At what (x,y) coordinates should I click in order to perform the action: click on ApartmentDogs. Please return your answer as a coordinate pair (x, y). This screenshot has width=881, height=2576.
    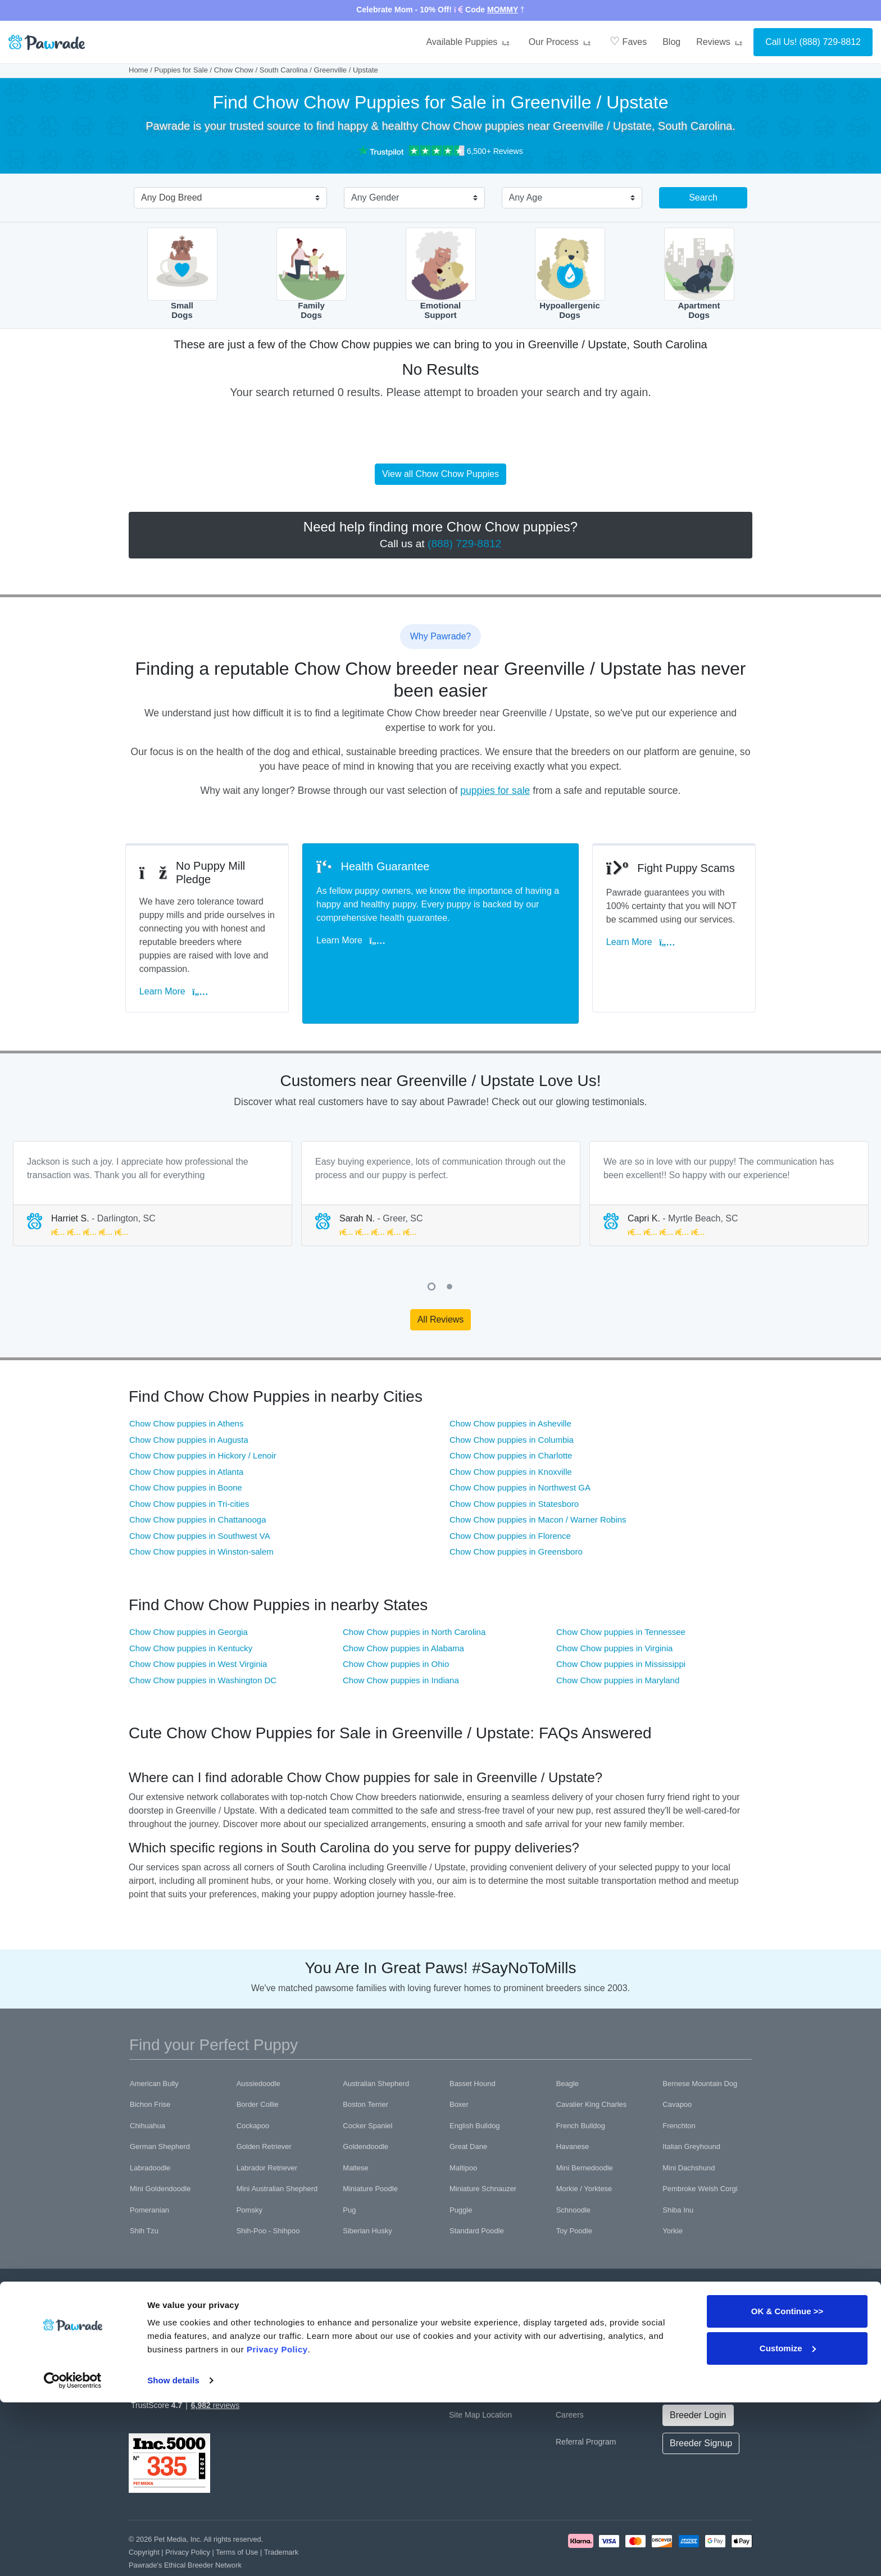
    Looking at the image, I should click on (699, 274).